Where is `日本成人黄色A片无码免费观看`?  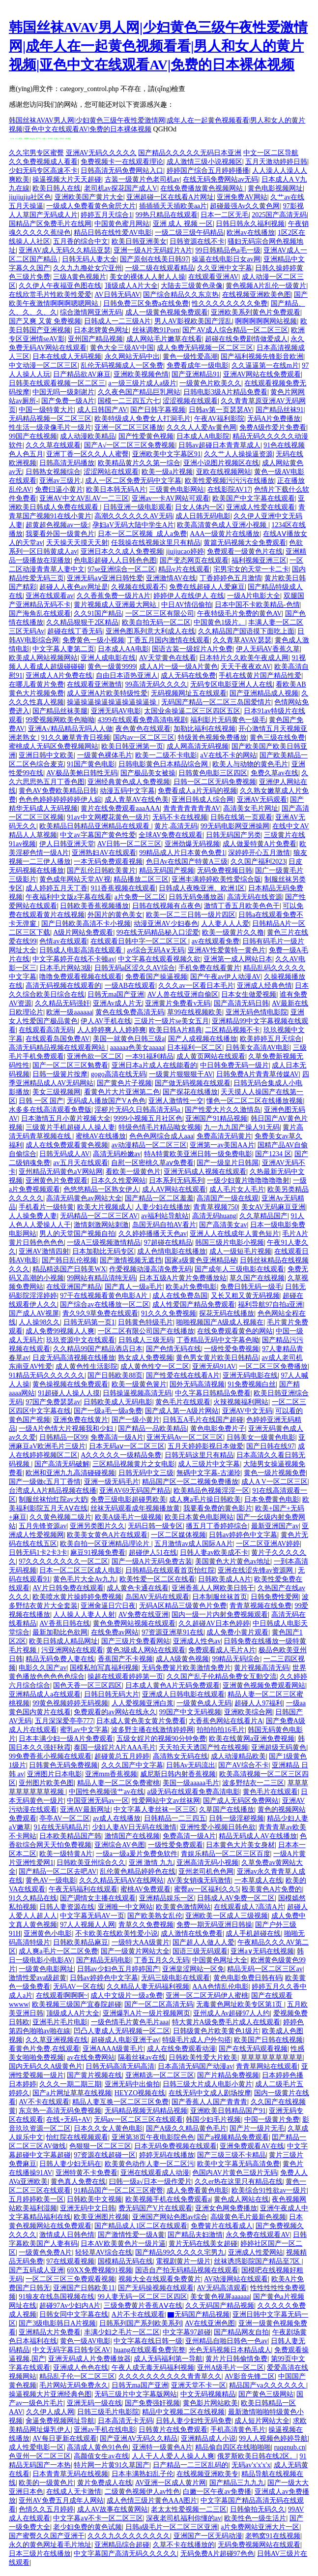 日本成人黄色A片无码免费观看 is located at coordinates (172, 1685).